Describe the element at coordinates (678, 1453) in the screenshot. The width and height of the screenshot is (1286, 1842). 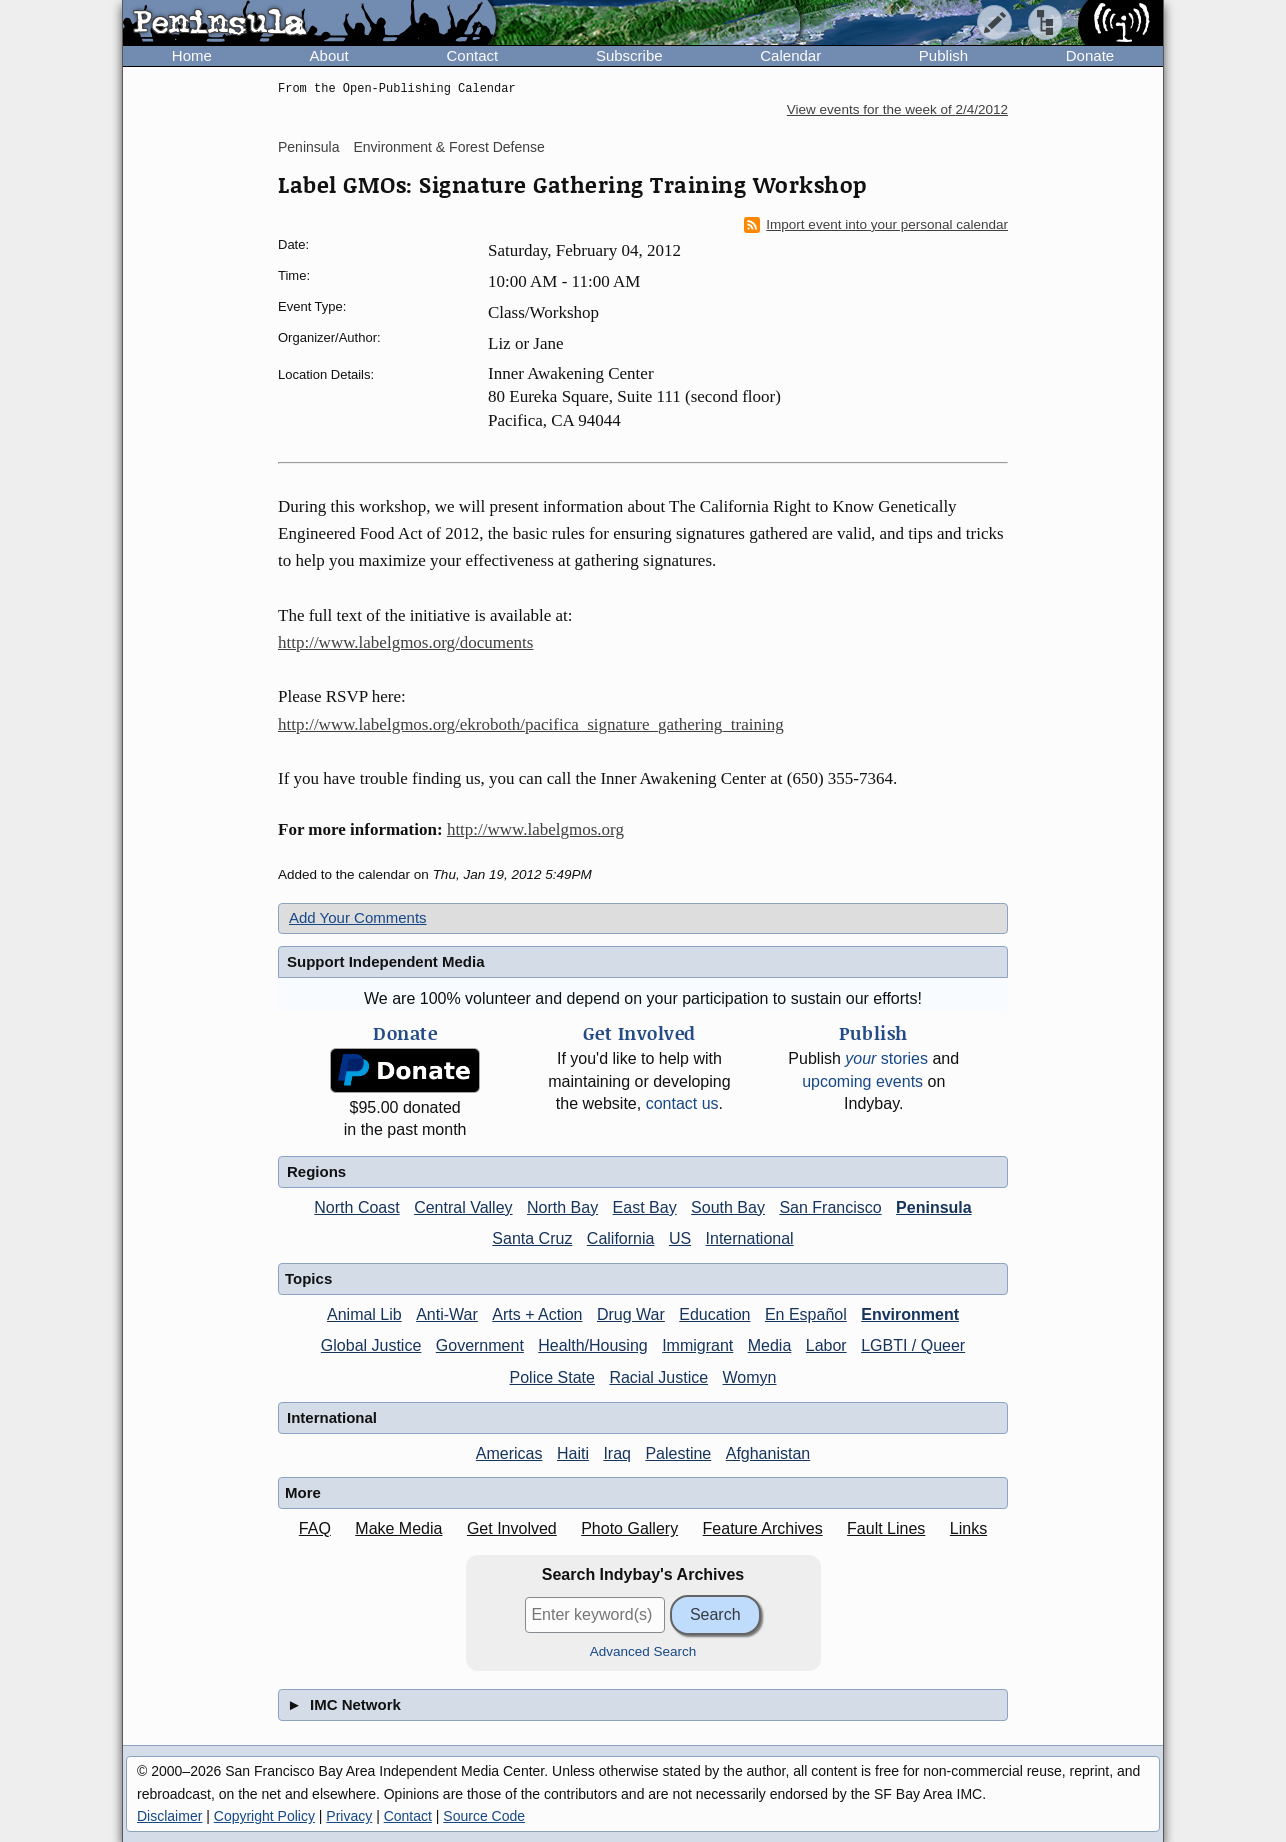
I see `Palestine` at that location.